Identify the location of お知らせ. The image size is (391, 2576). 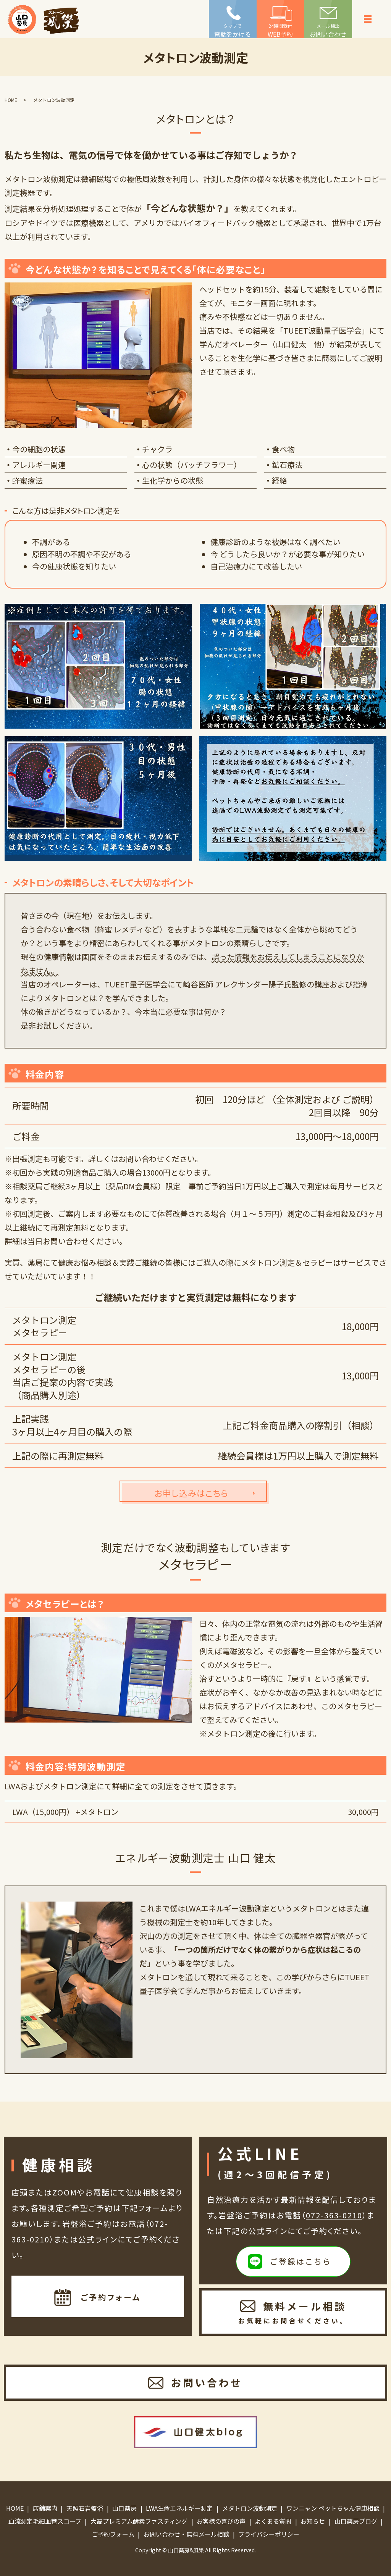
(313, 2521).